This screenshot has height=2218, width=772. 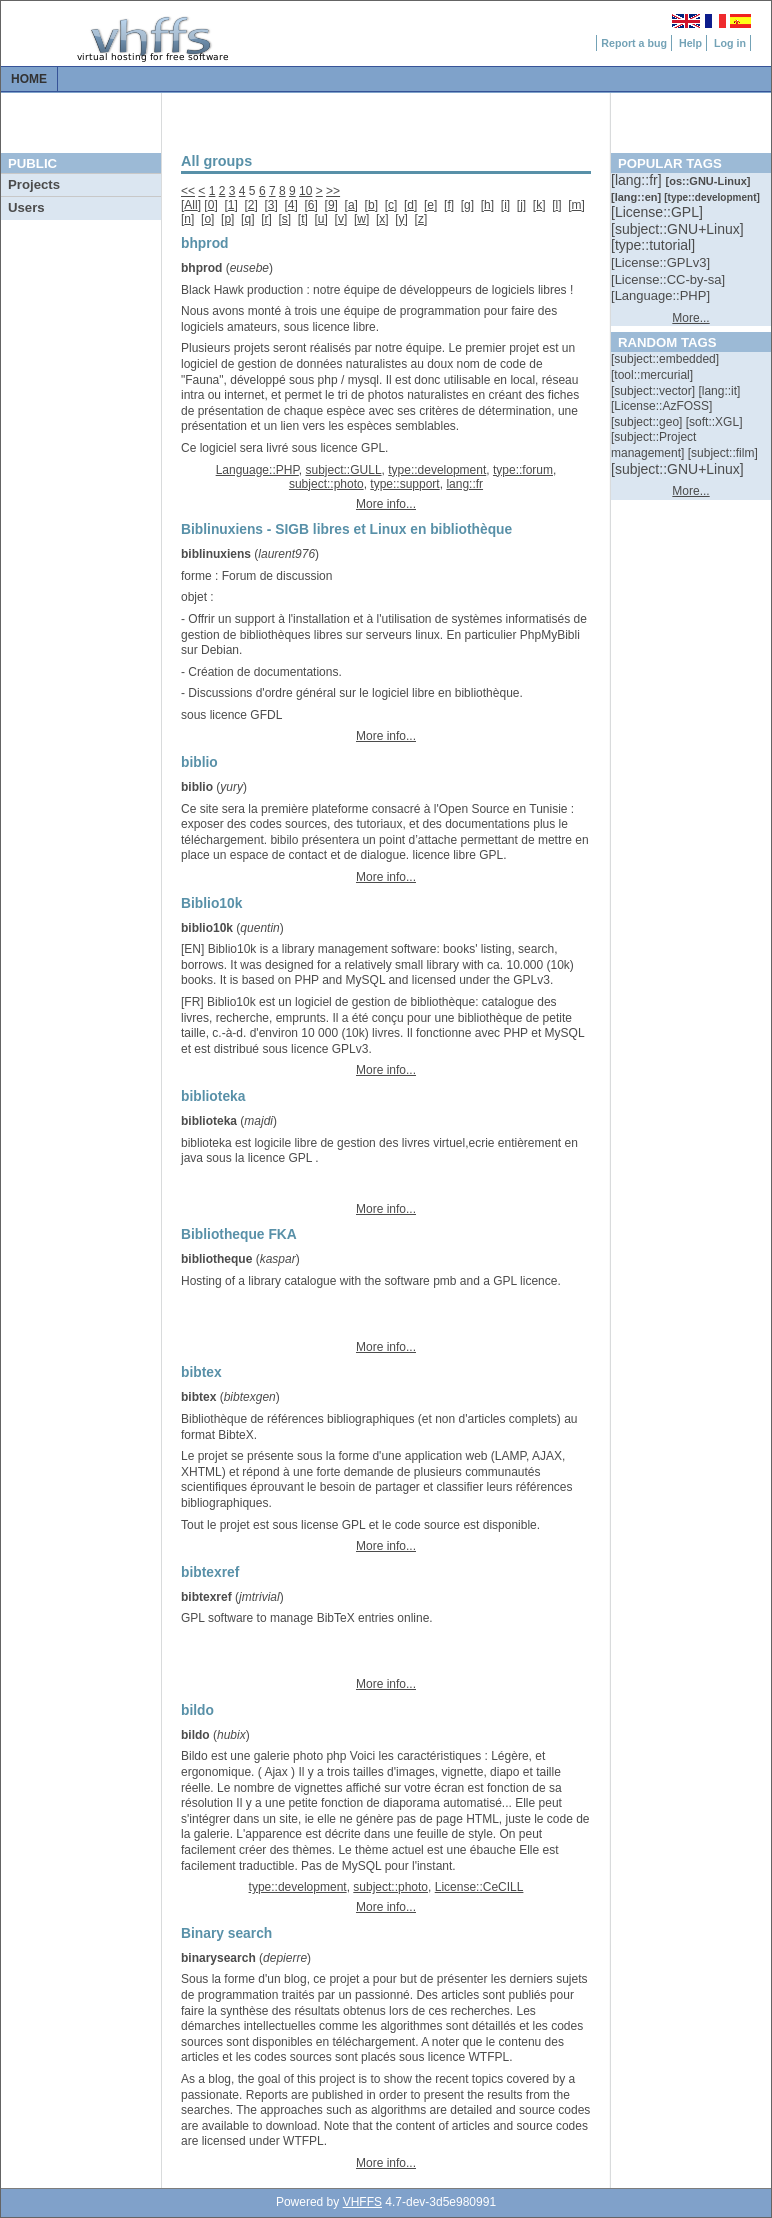 I want to click on biblio10k, so click(x=207, y=928).